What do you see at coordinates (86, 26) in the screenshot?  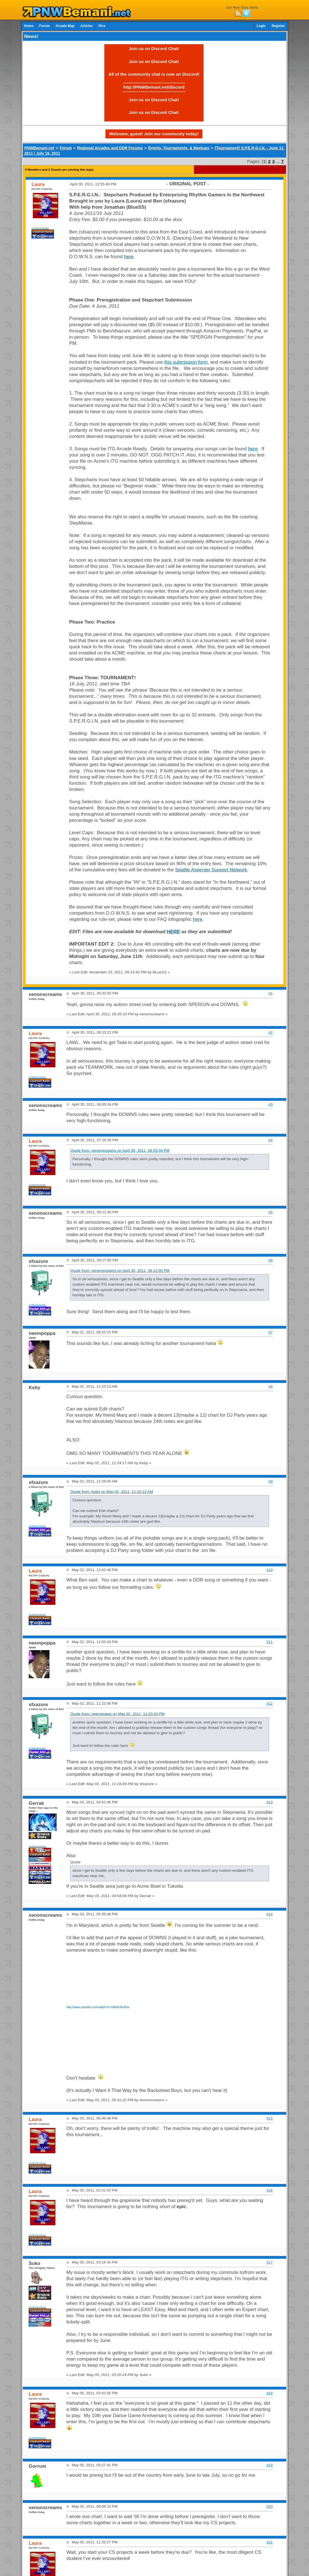 I see `Articles` at bounding box center [86, 26].